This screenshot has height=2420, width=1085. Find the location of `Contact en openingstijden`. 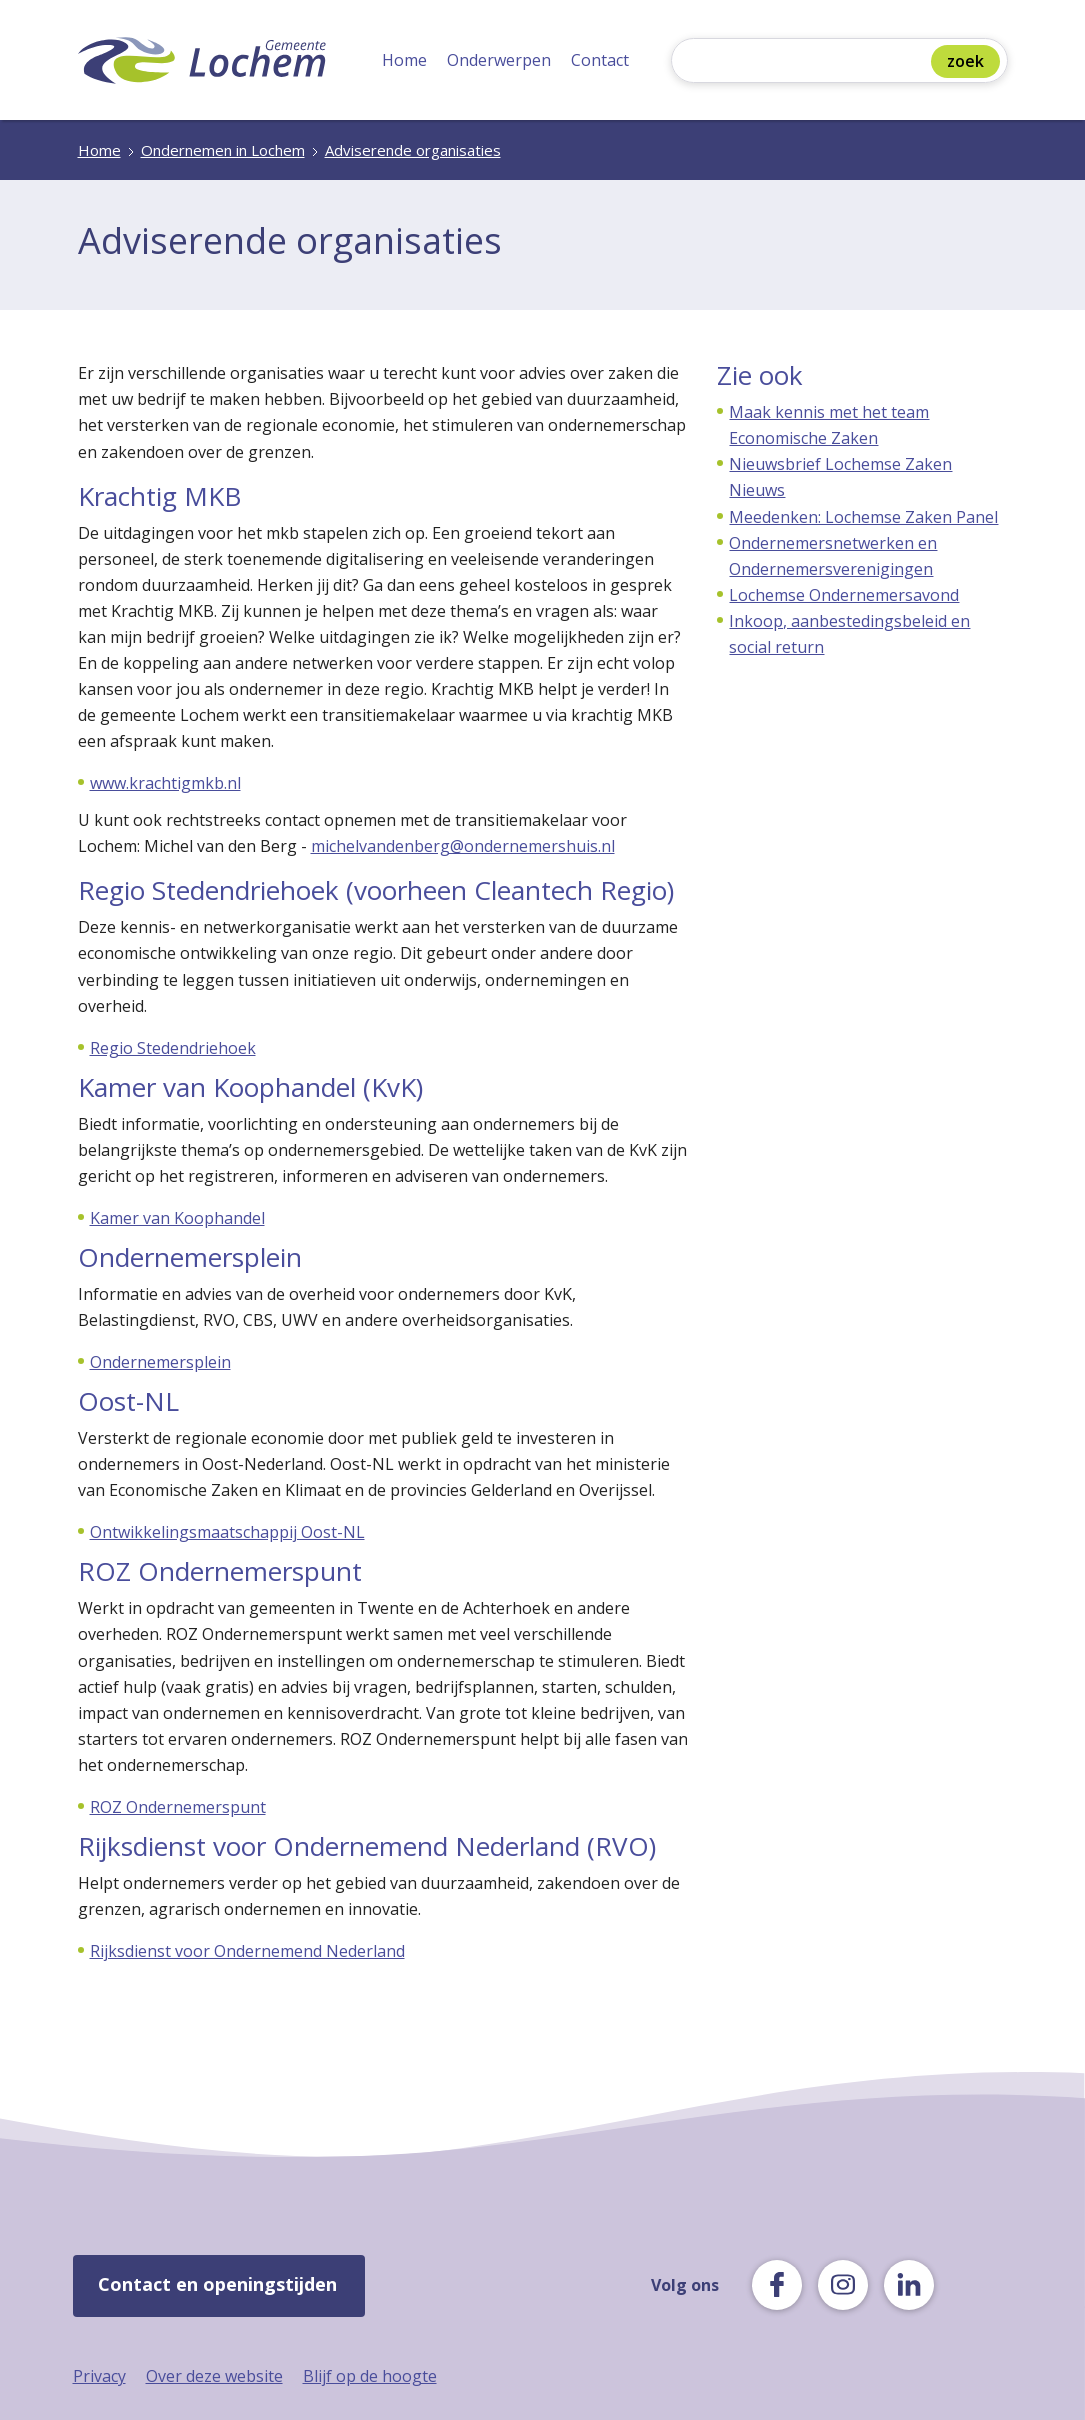

Contact en openingstijden is located at coordinates (217, 2284).